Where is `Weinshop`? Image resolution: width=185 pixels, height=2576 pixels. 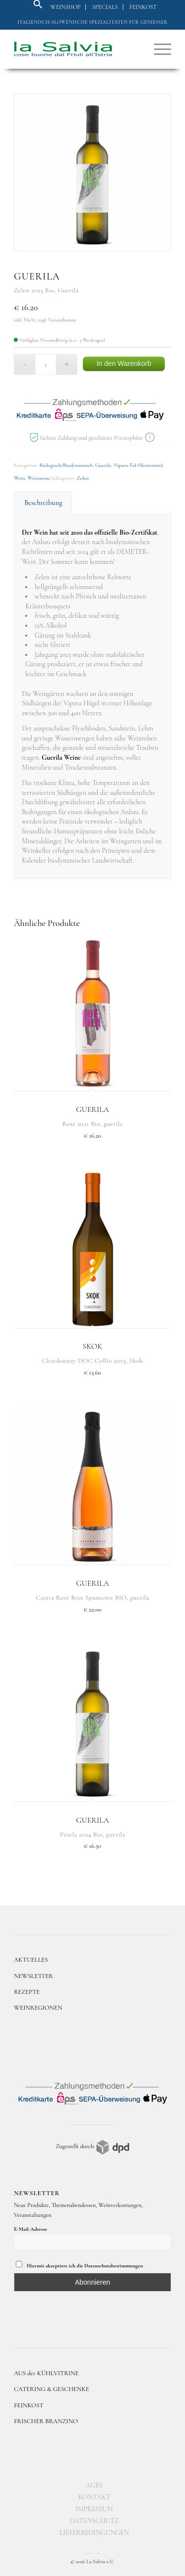
Weinshop is located at coordinates (65, 6).